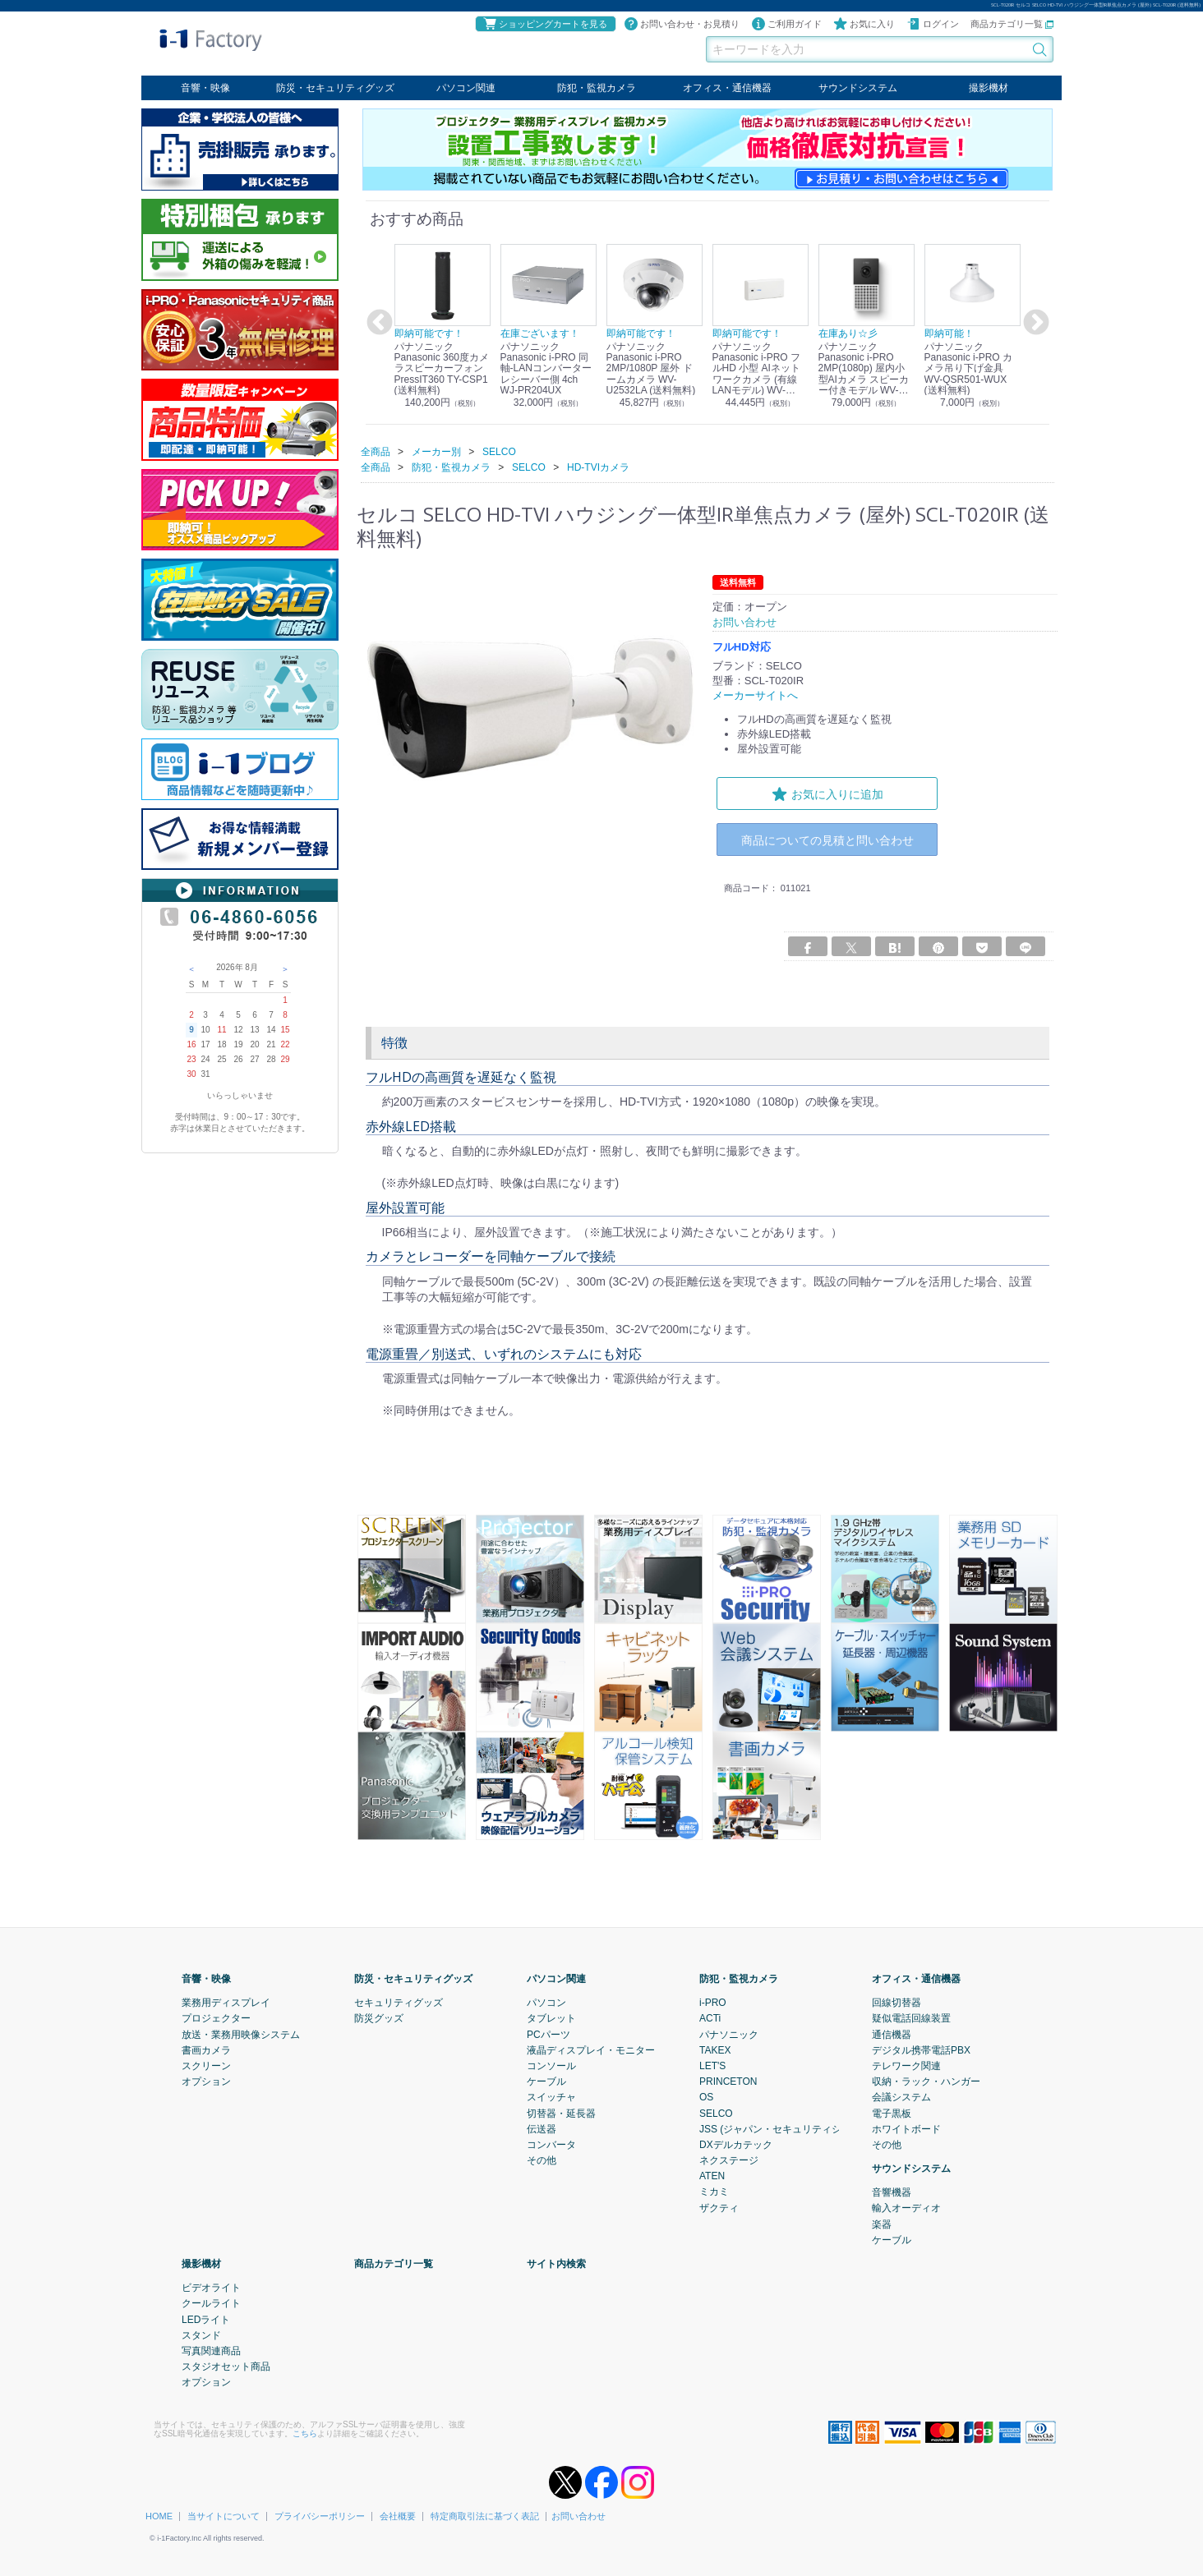  Describe the element at coordinates (926, 2081) in the screenshot. I see `収納・ラック・ハンガー` at that location.